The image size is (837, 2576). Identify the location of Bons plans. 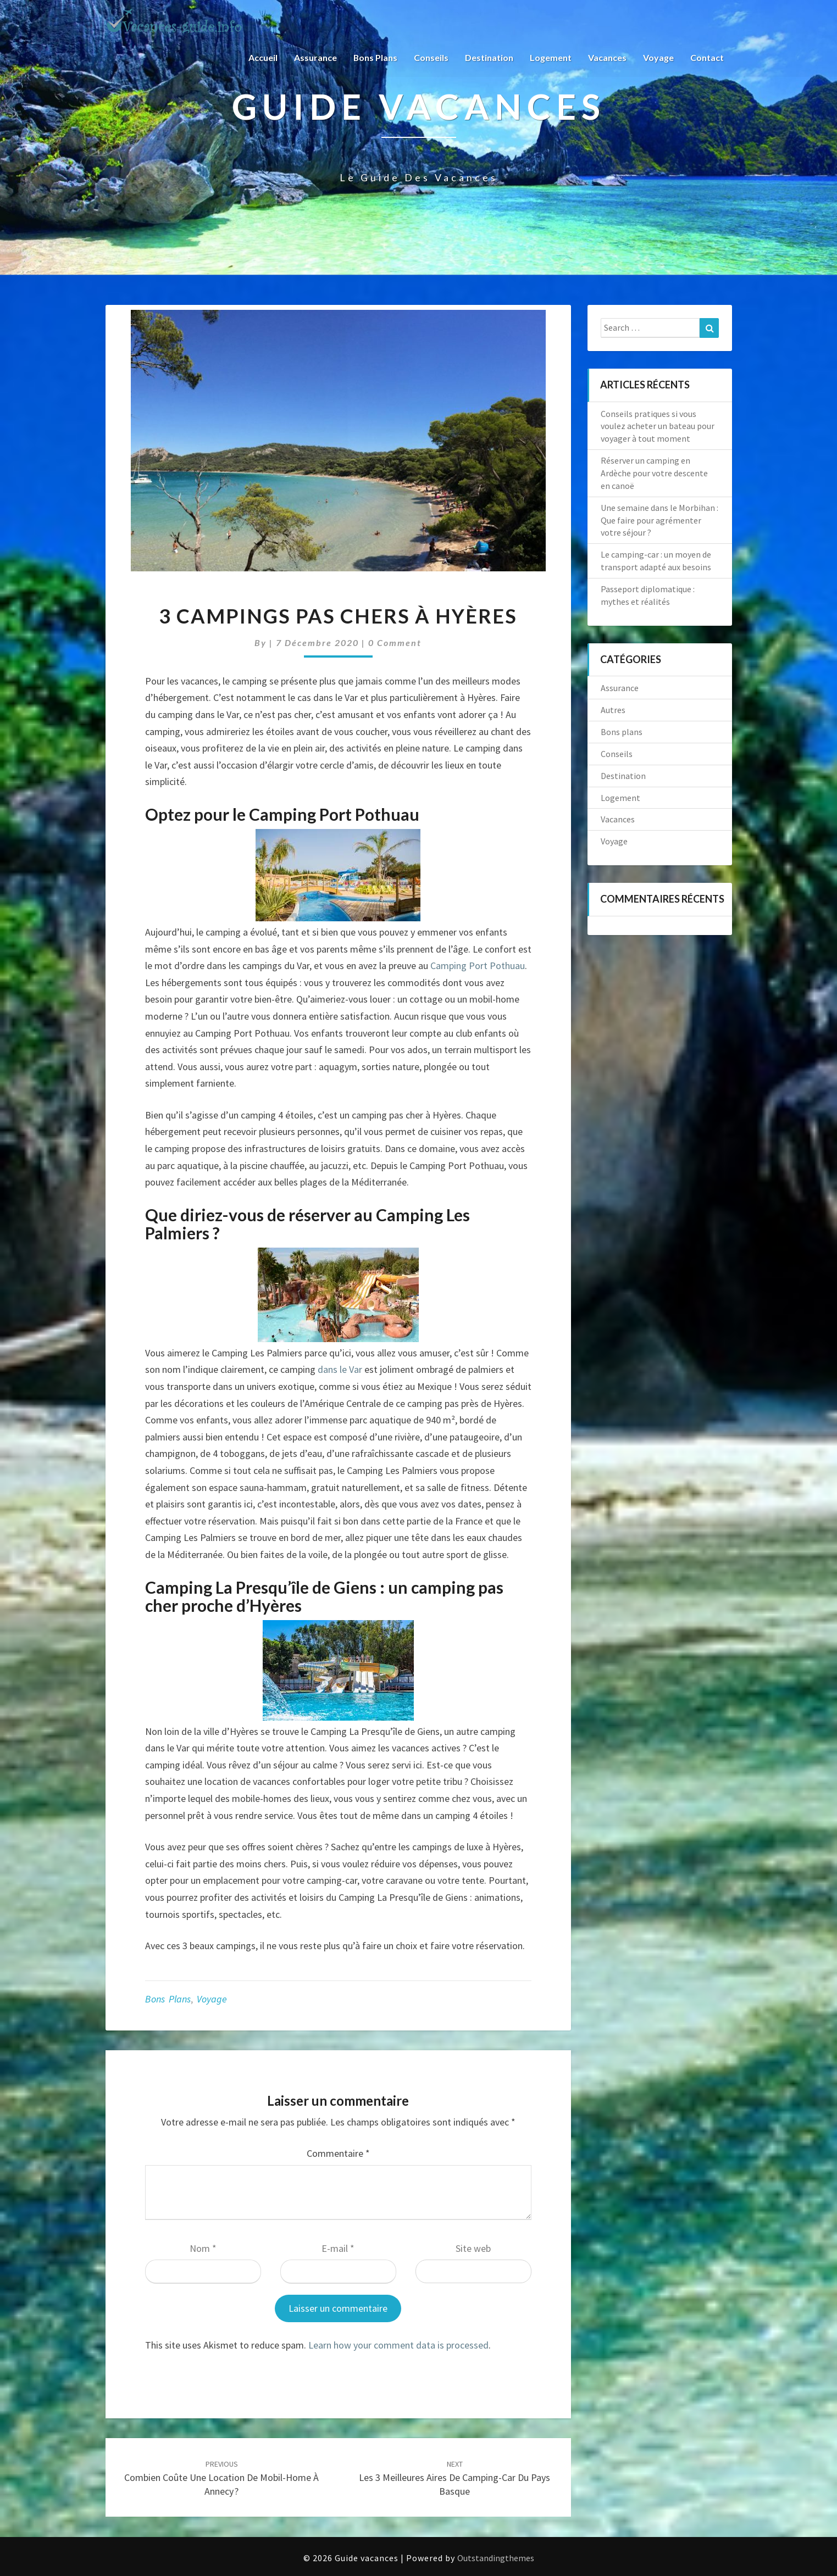
(375, 57).